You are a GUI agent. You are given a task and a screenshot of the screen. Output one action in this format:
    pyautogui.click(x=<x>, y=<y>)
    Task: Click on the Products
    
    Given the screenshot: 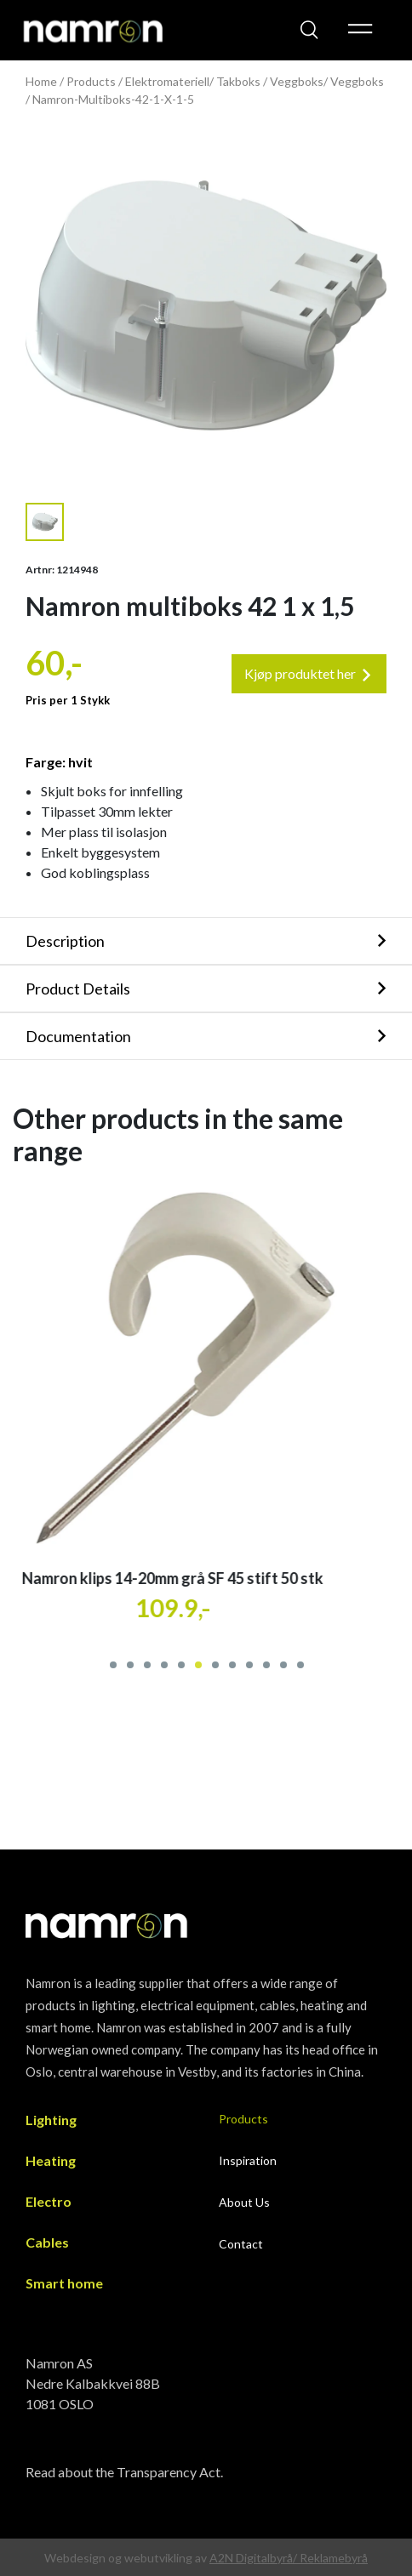 What is the action you would take?
    pyautogui.click(x=91, y=81)
    